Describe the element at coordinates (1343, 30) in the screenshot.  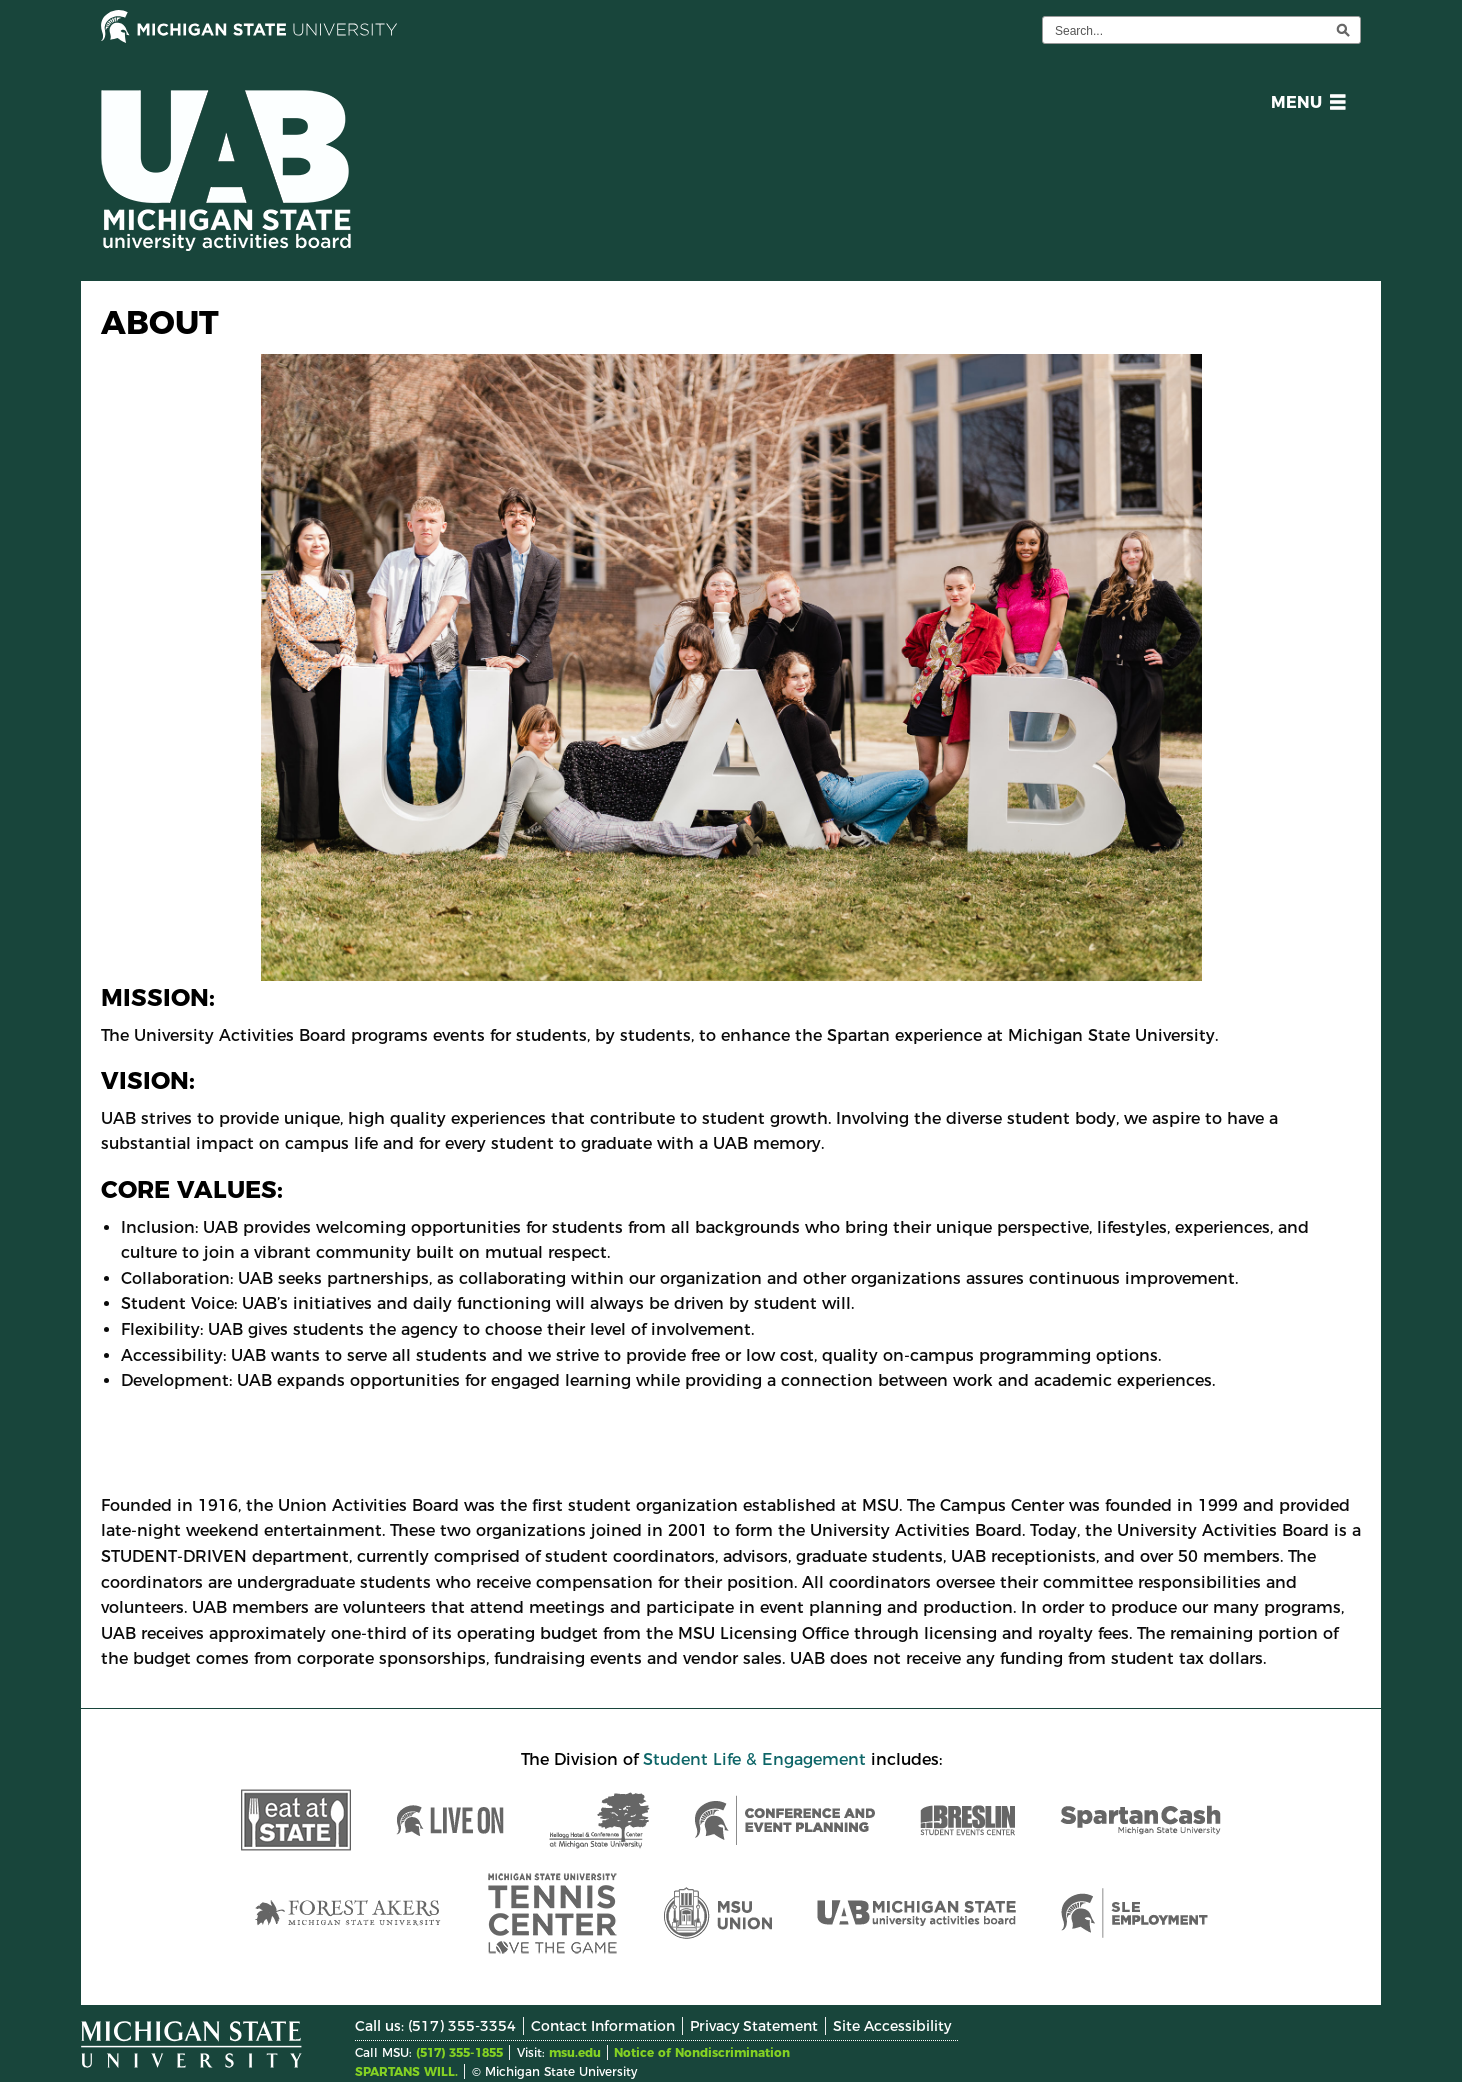
I see `[execute search]` at that location.